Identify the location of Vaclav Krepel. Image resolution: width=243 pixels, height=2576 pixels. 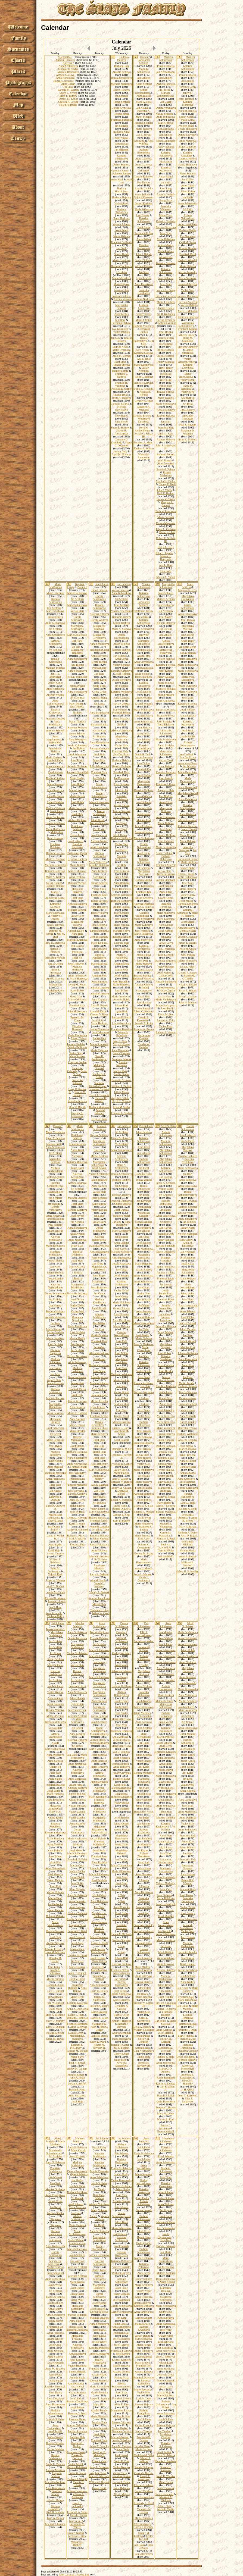
(97, 1508).